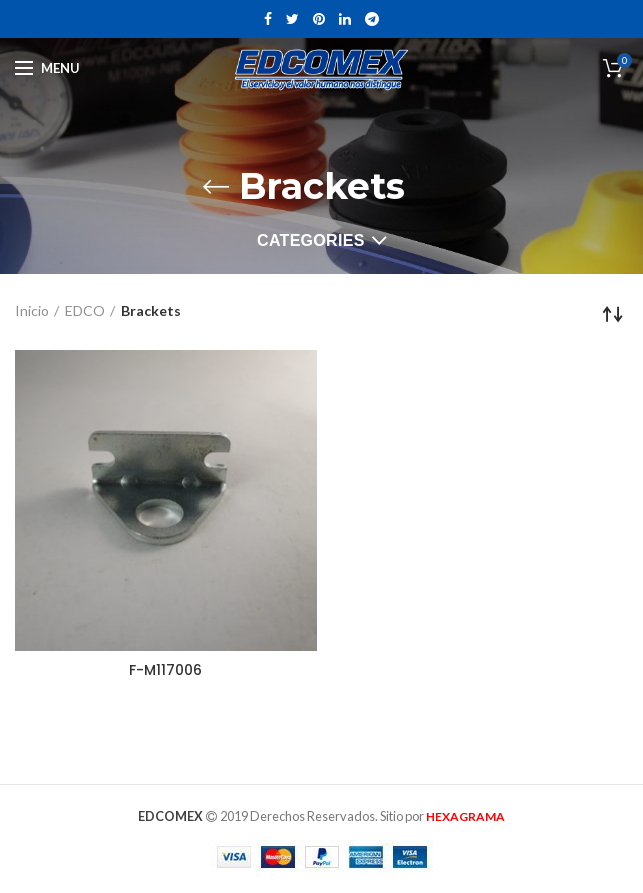  Describe the element at coordinates (613, 314) in the screenshot. I see `[Pedido de la tienda]` at that location.